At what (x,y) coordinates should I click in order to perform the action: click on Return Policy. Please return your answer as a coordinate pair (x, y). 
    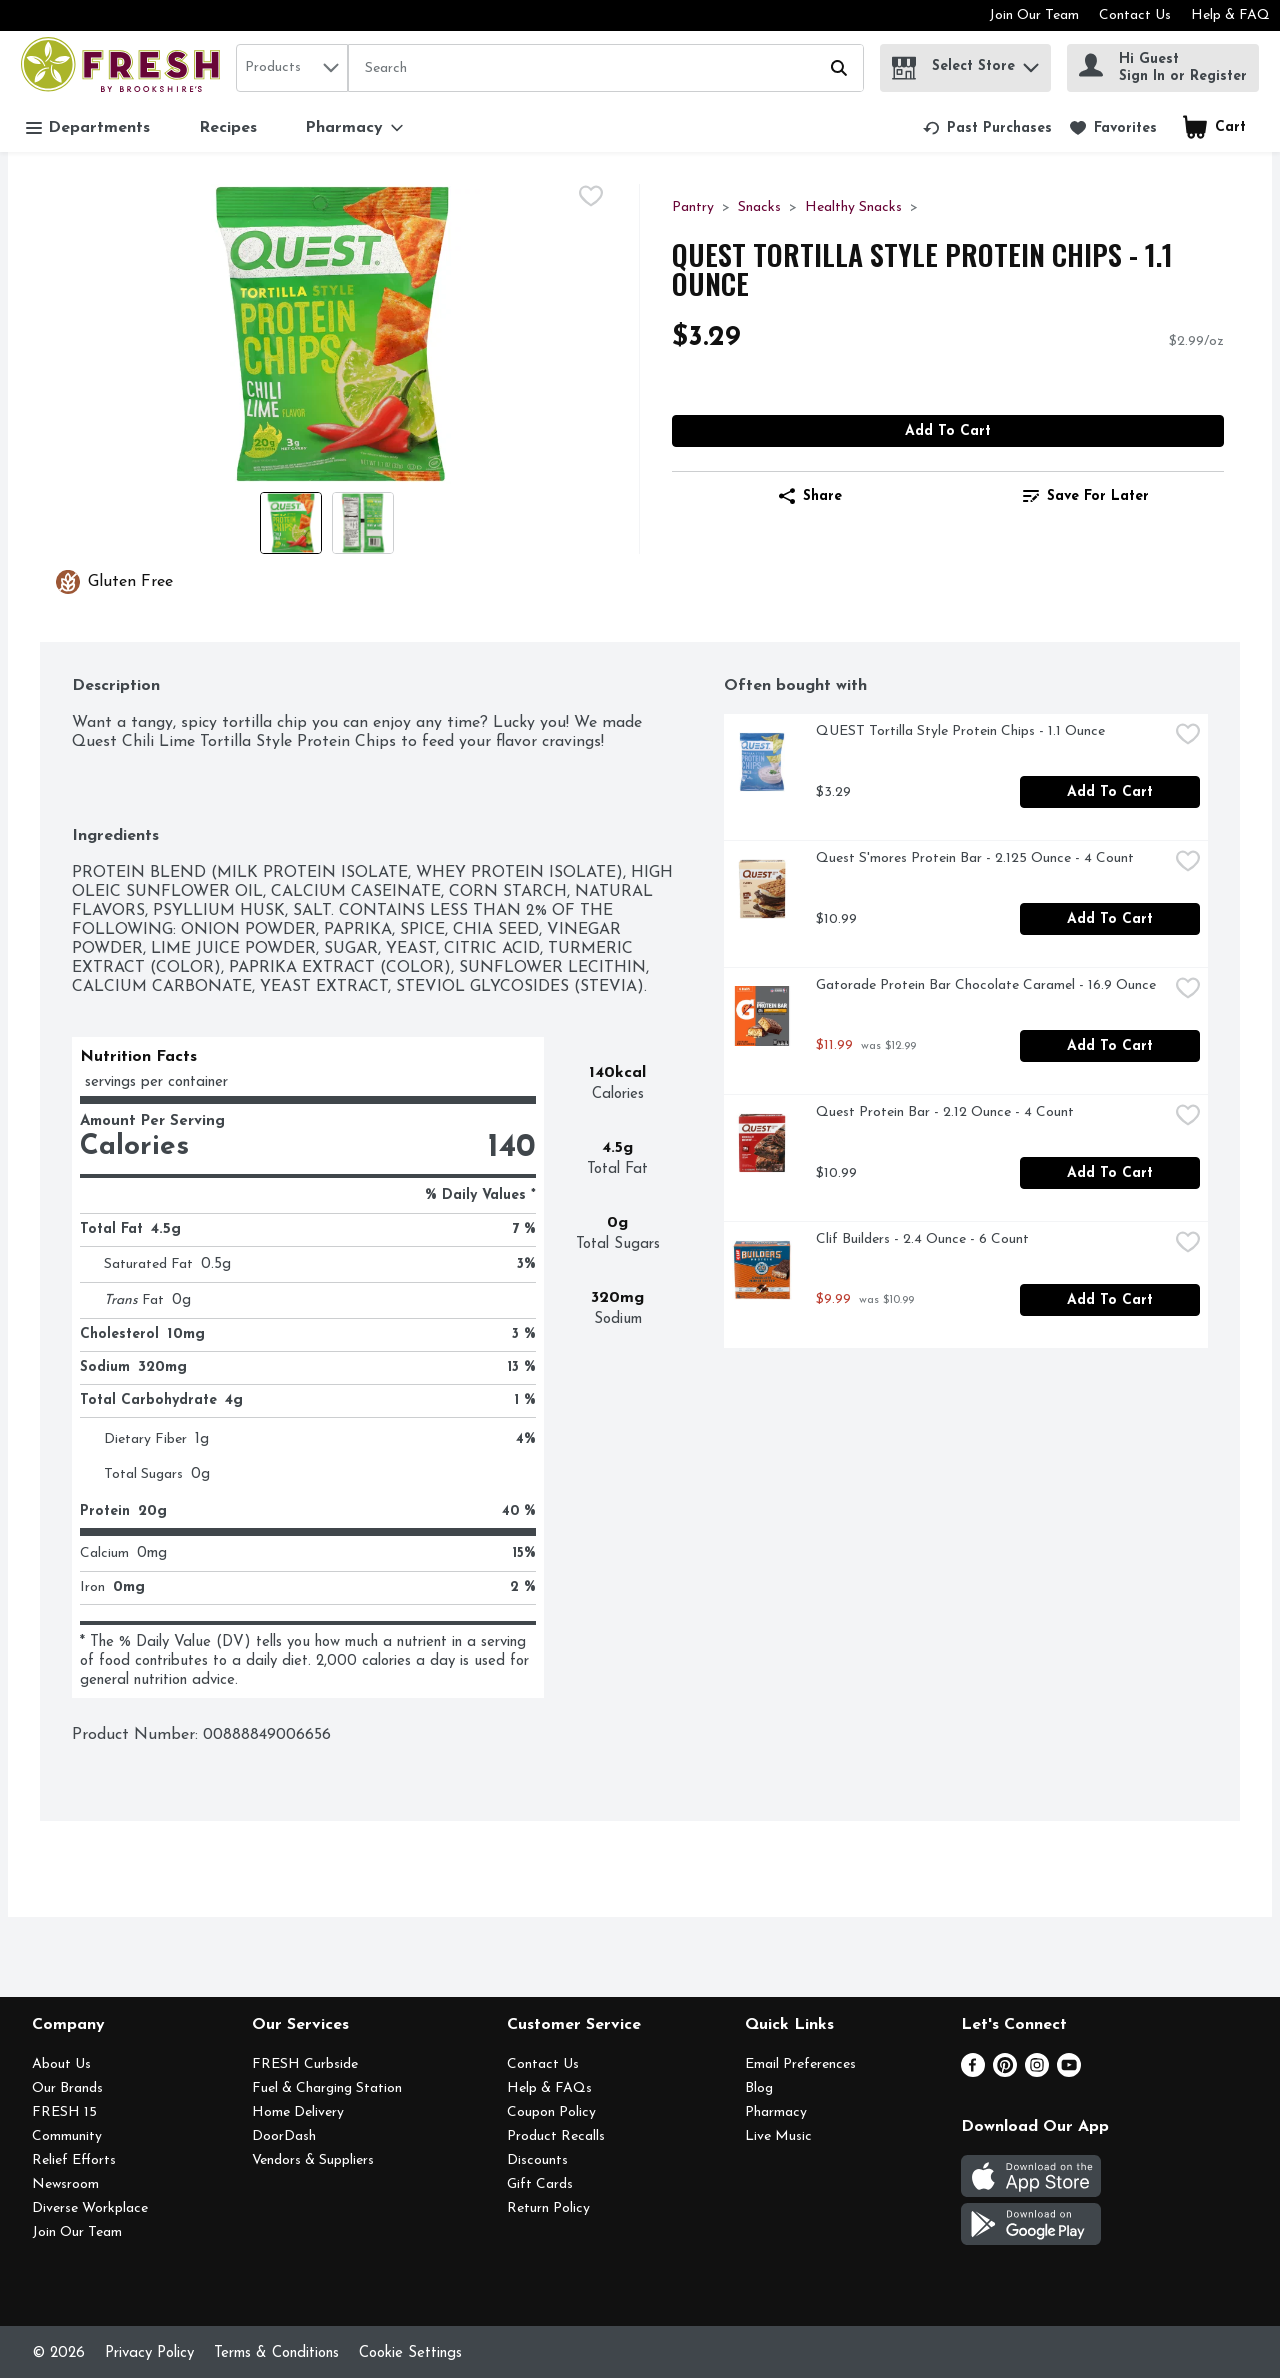
    Looking at the image, I should click on (548, 2208).